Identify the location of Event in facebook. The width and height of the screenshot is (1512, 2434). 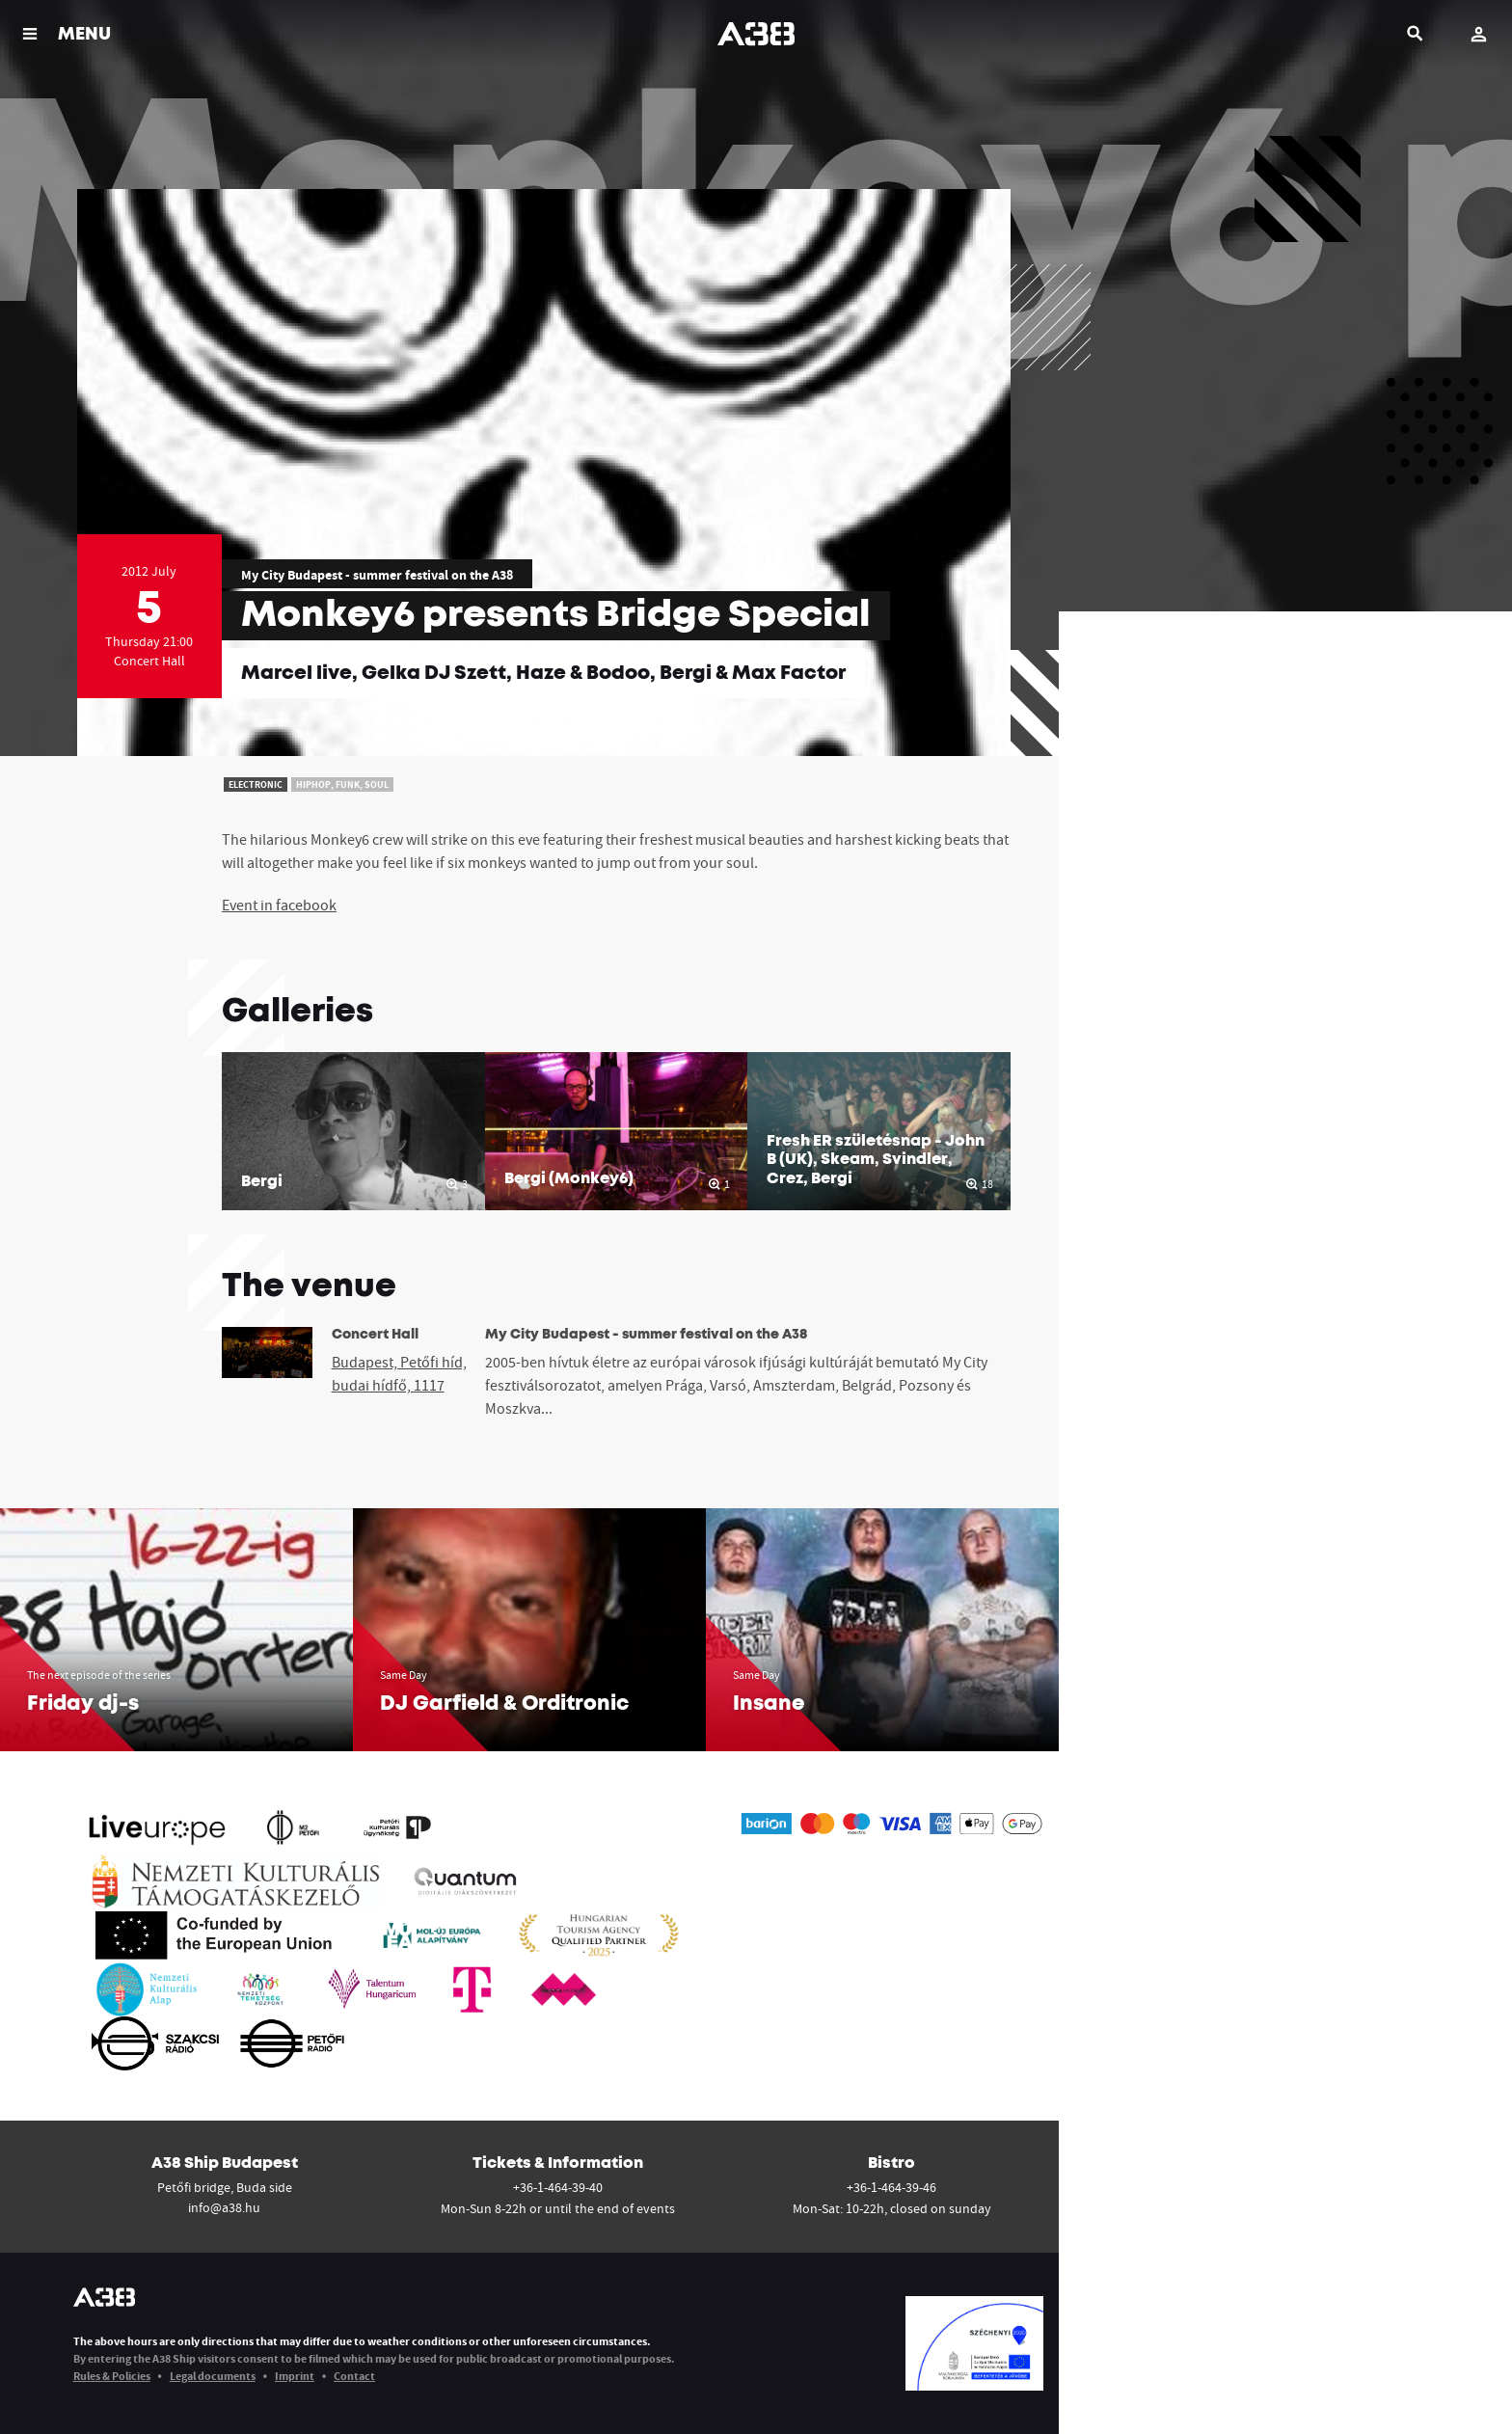
(279, 904).